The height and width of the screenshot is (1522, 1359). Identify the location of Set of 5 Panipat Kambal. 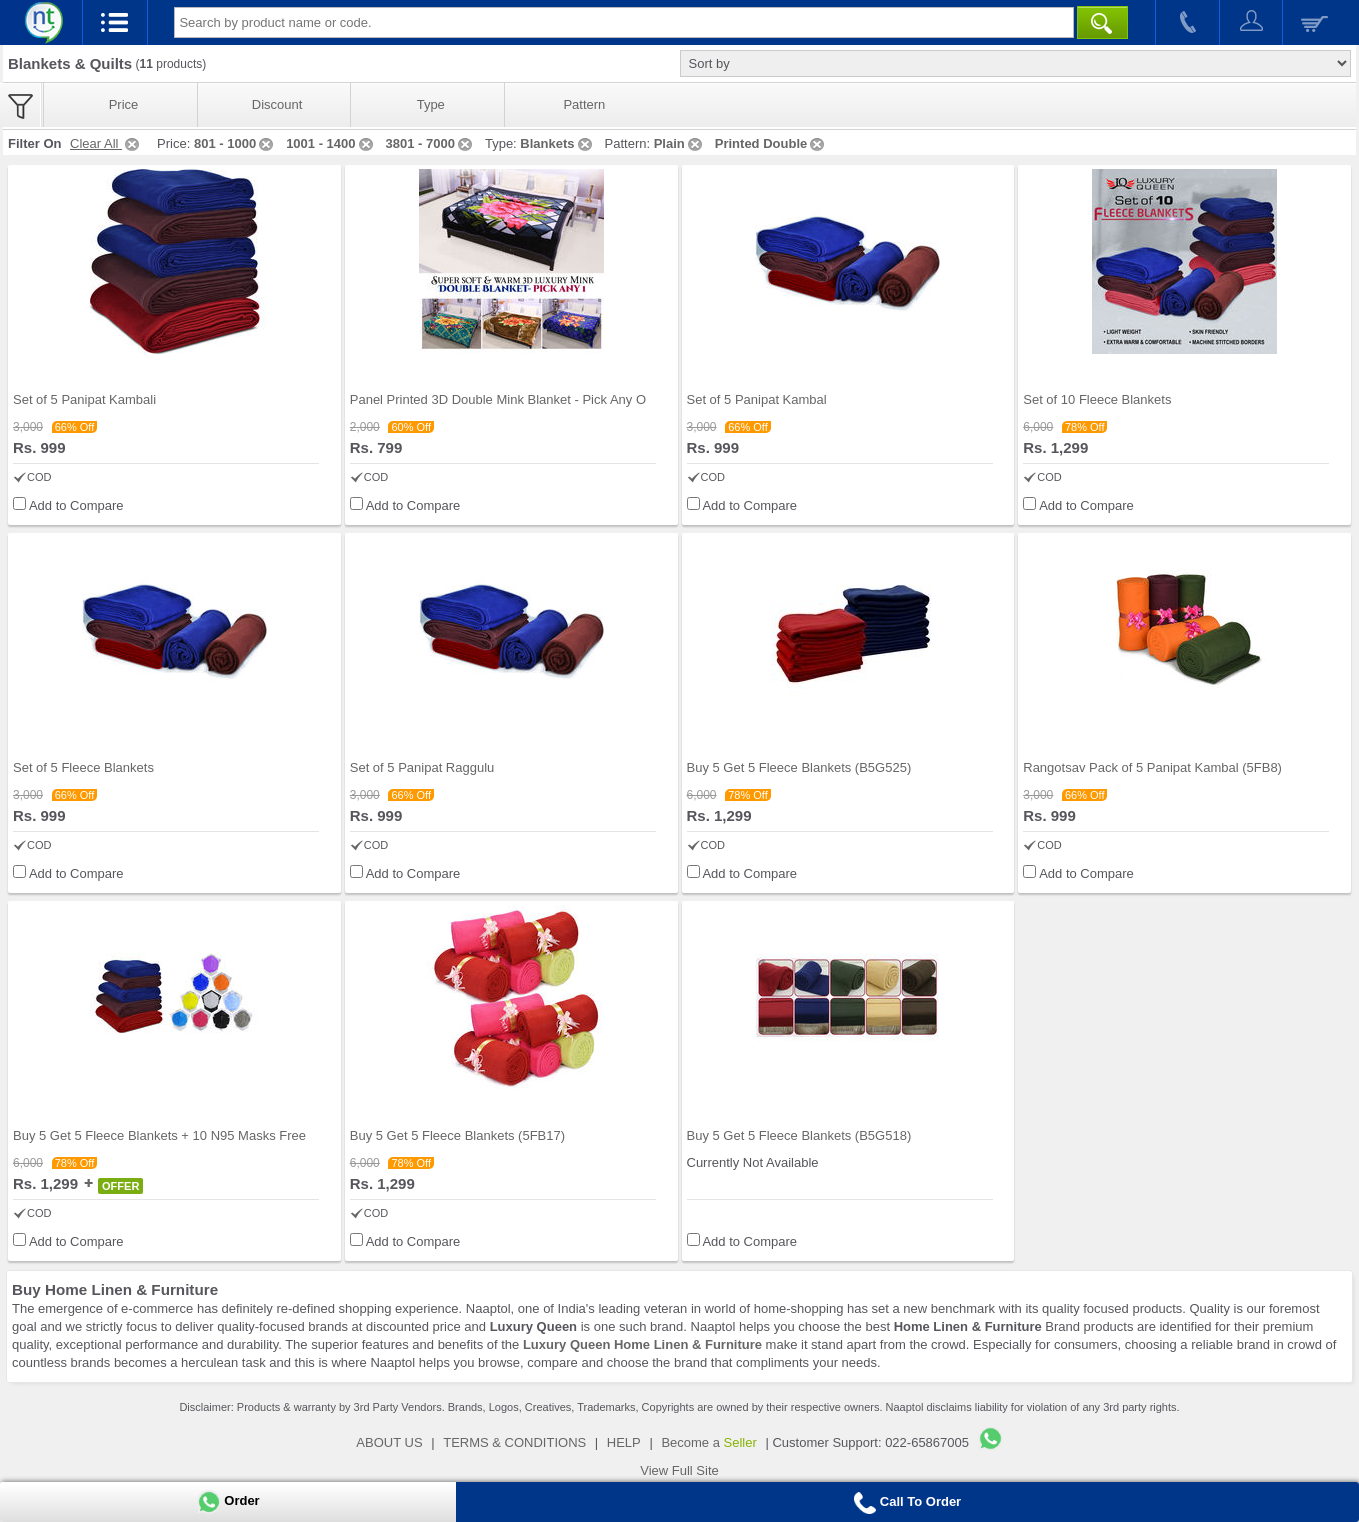
(757, 399).